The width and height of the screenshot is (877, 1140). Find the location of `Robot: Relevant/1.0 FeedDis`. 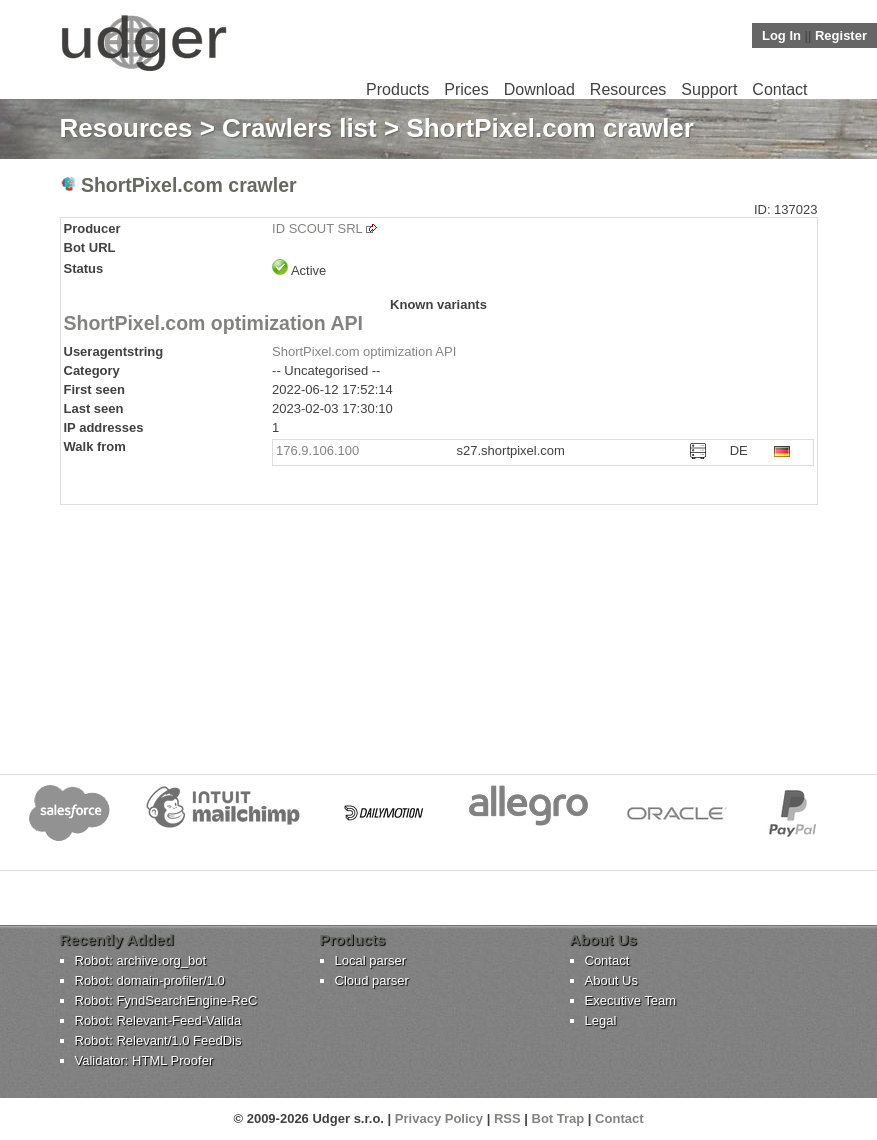

Robot: Relevant/1.0 FeedDis is located at coordinates (158, 1040).